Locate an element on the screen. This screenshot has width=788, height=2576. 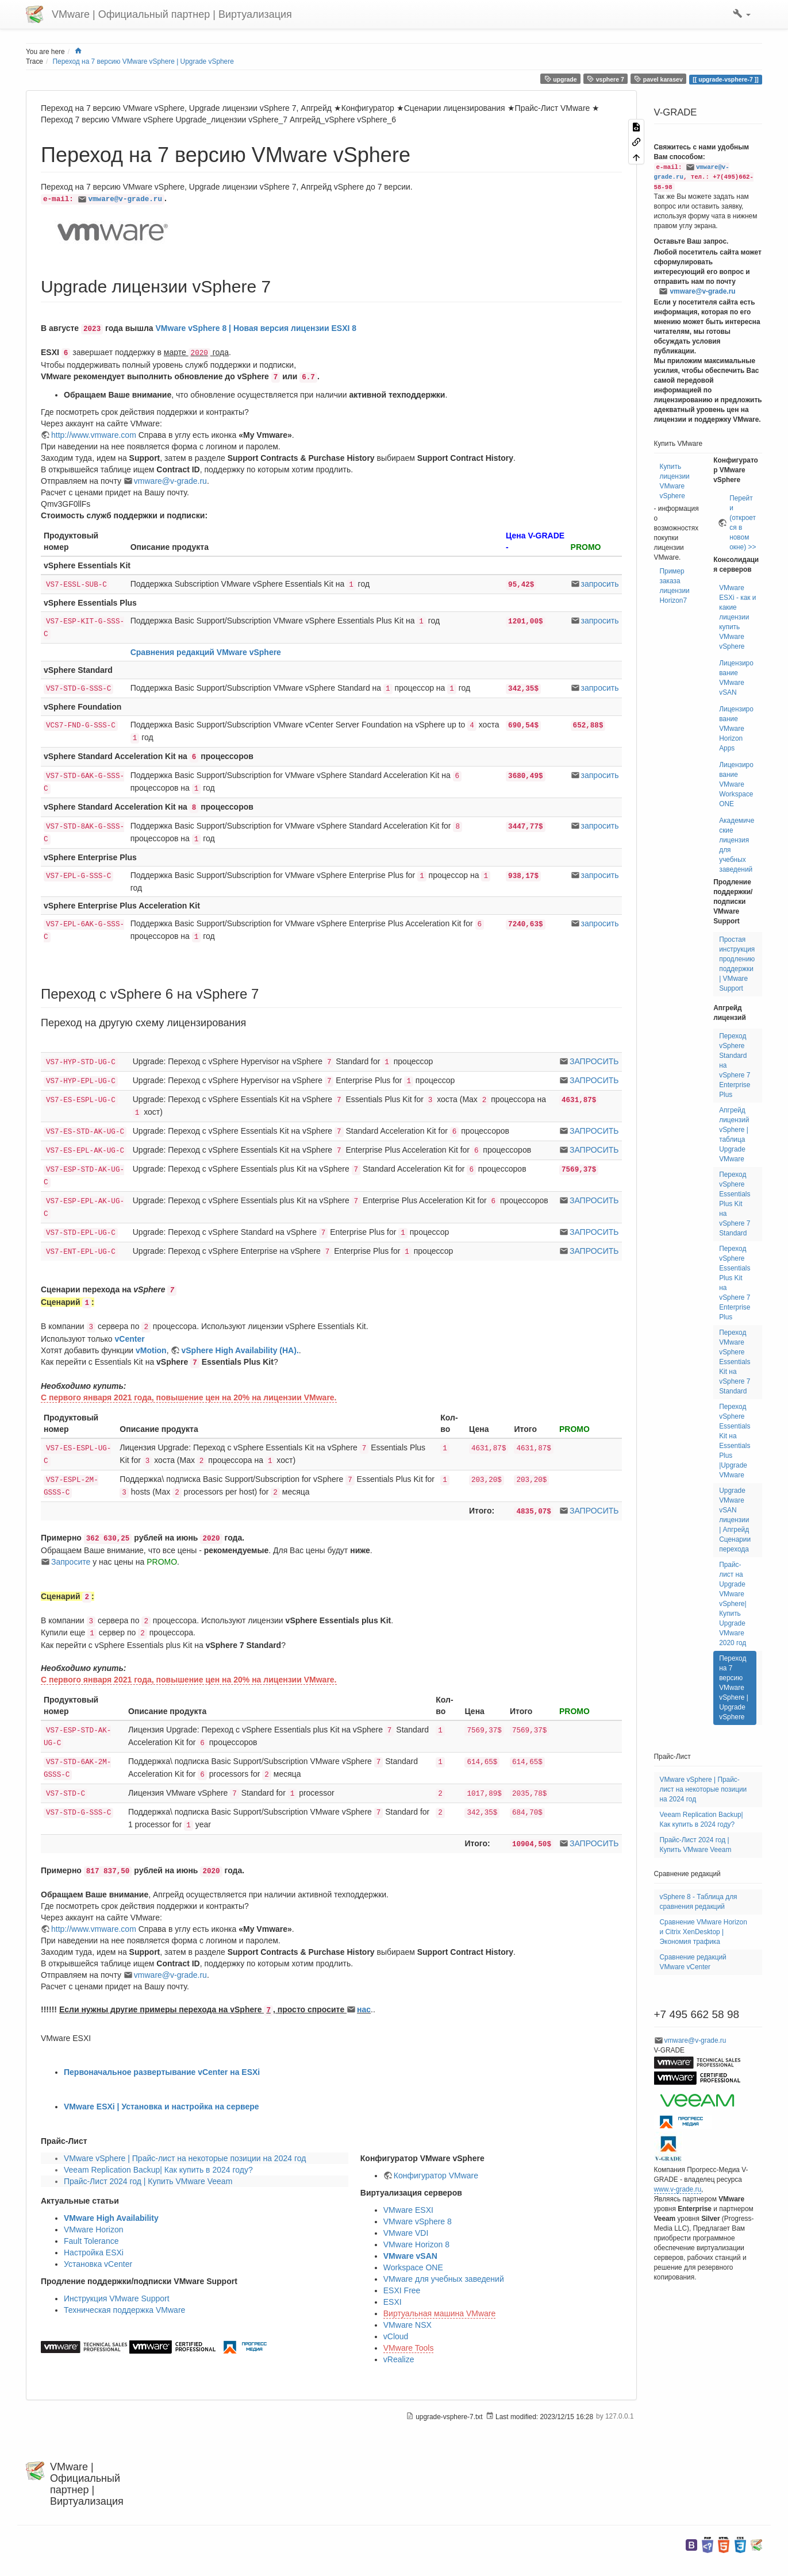
vCenter is located at coordinates (130, 1338).